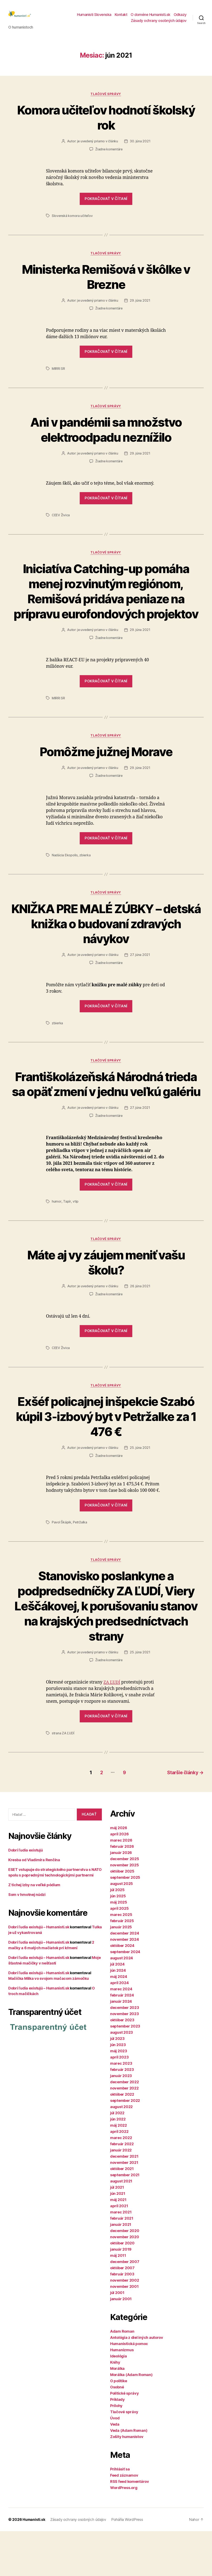 Image resolution: width=212 pixels, height=2576 pixels. Describe the element at coordinates (122, 2376) in the screenshot. I see `Adam Roman` at that location.